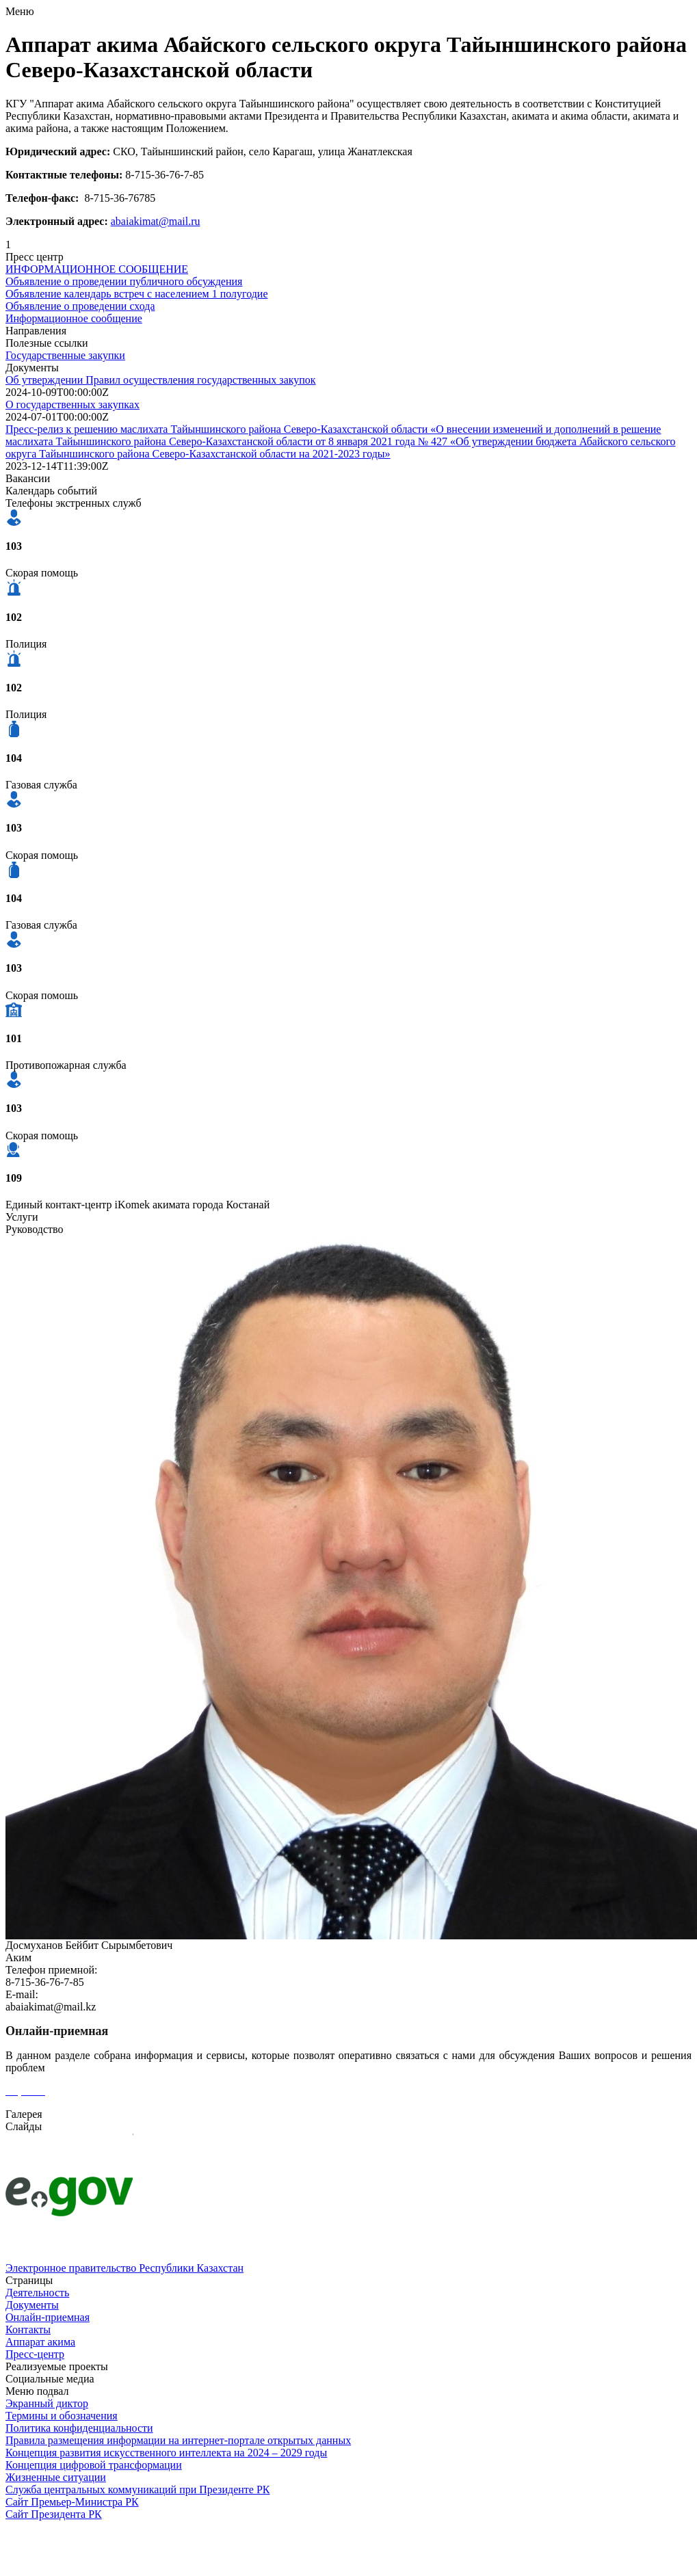  Describe the element at coordinates (37, 2292) in the screenshot. I see `Деятельность` at that location.